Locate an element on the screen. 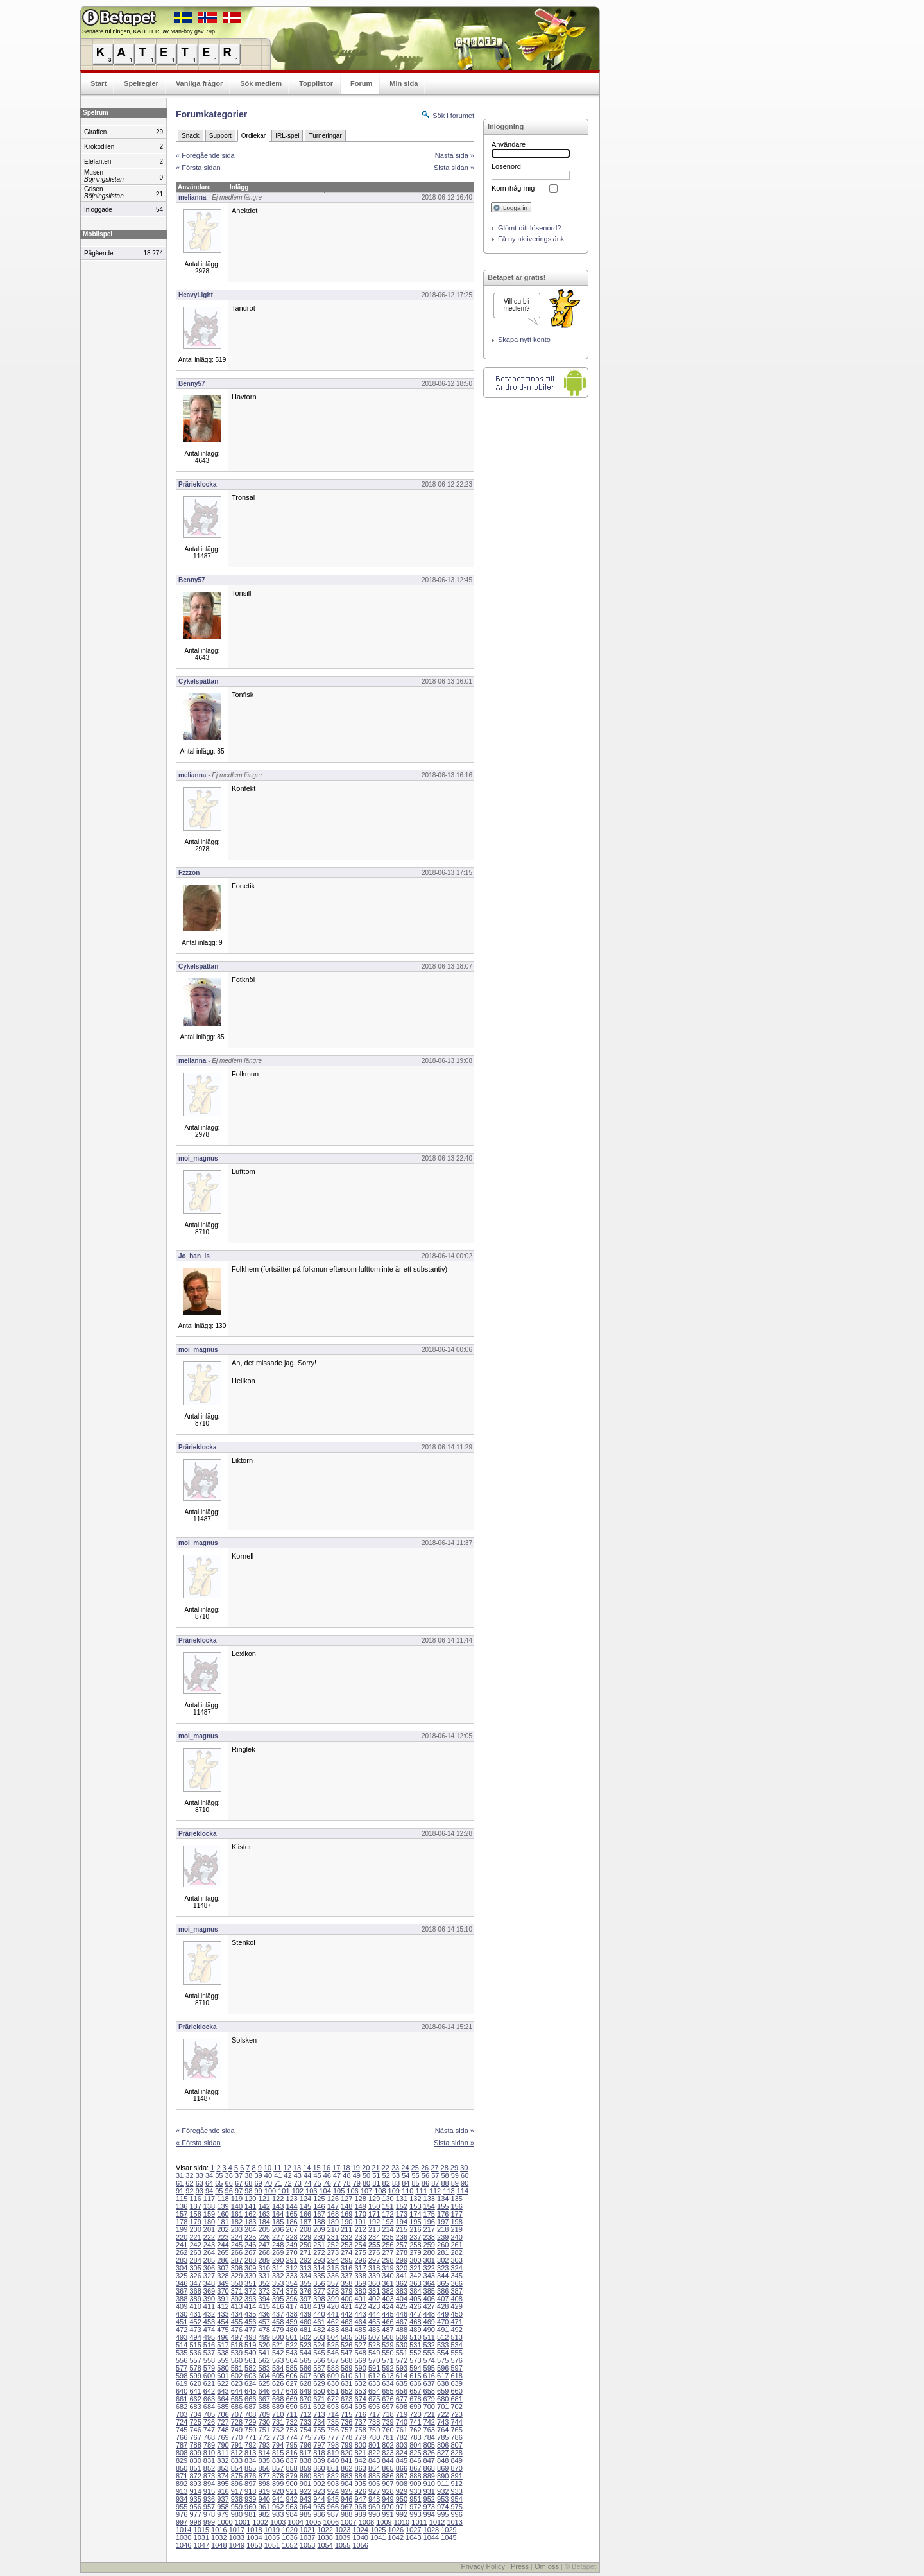  625 is located at coordinates (264, 2383).